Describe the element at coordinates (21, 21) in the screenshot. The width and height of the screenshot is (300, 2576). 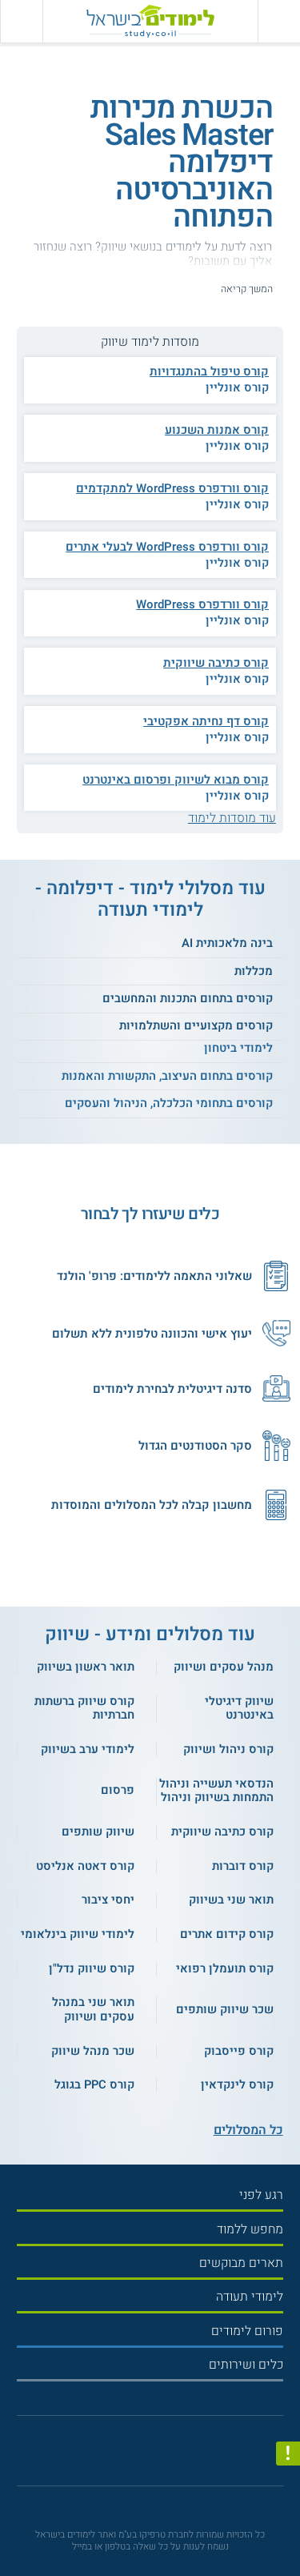
I see `[הצג פאנל חיפוש]` at that location.